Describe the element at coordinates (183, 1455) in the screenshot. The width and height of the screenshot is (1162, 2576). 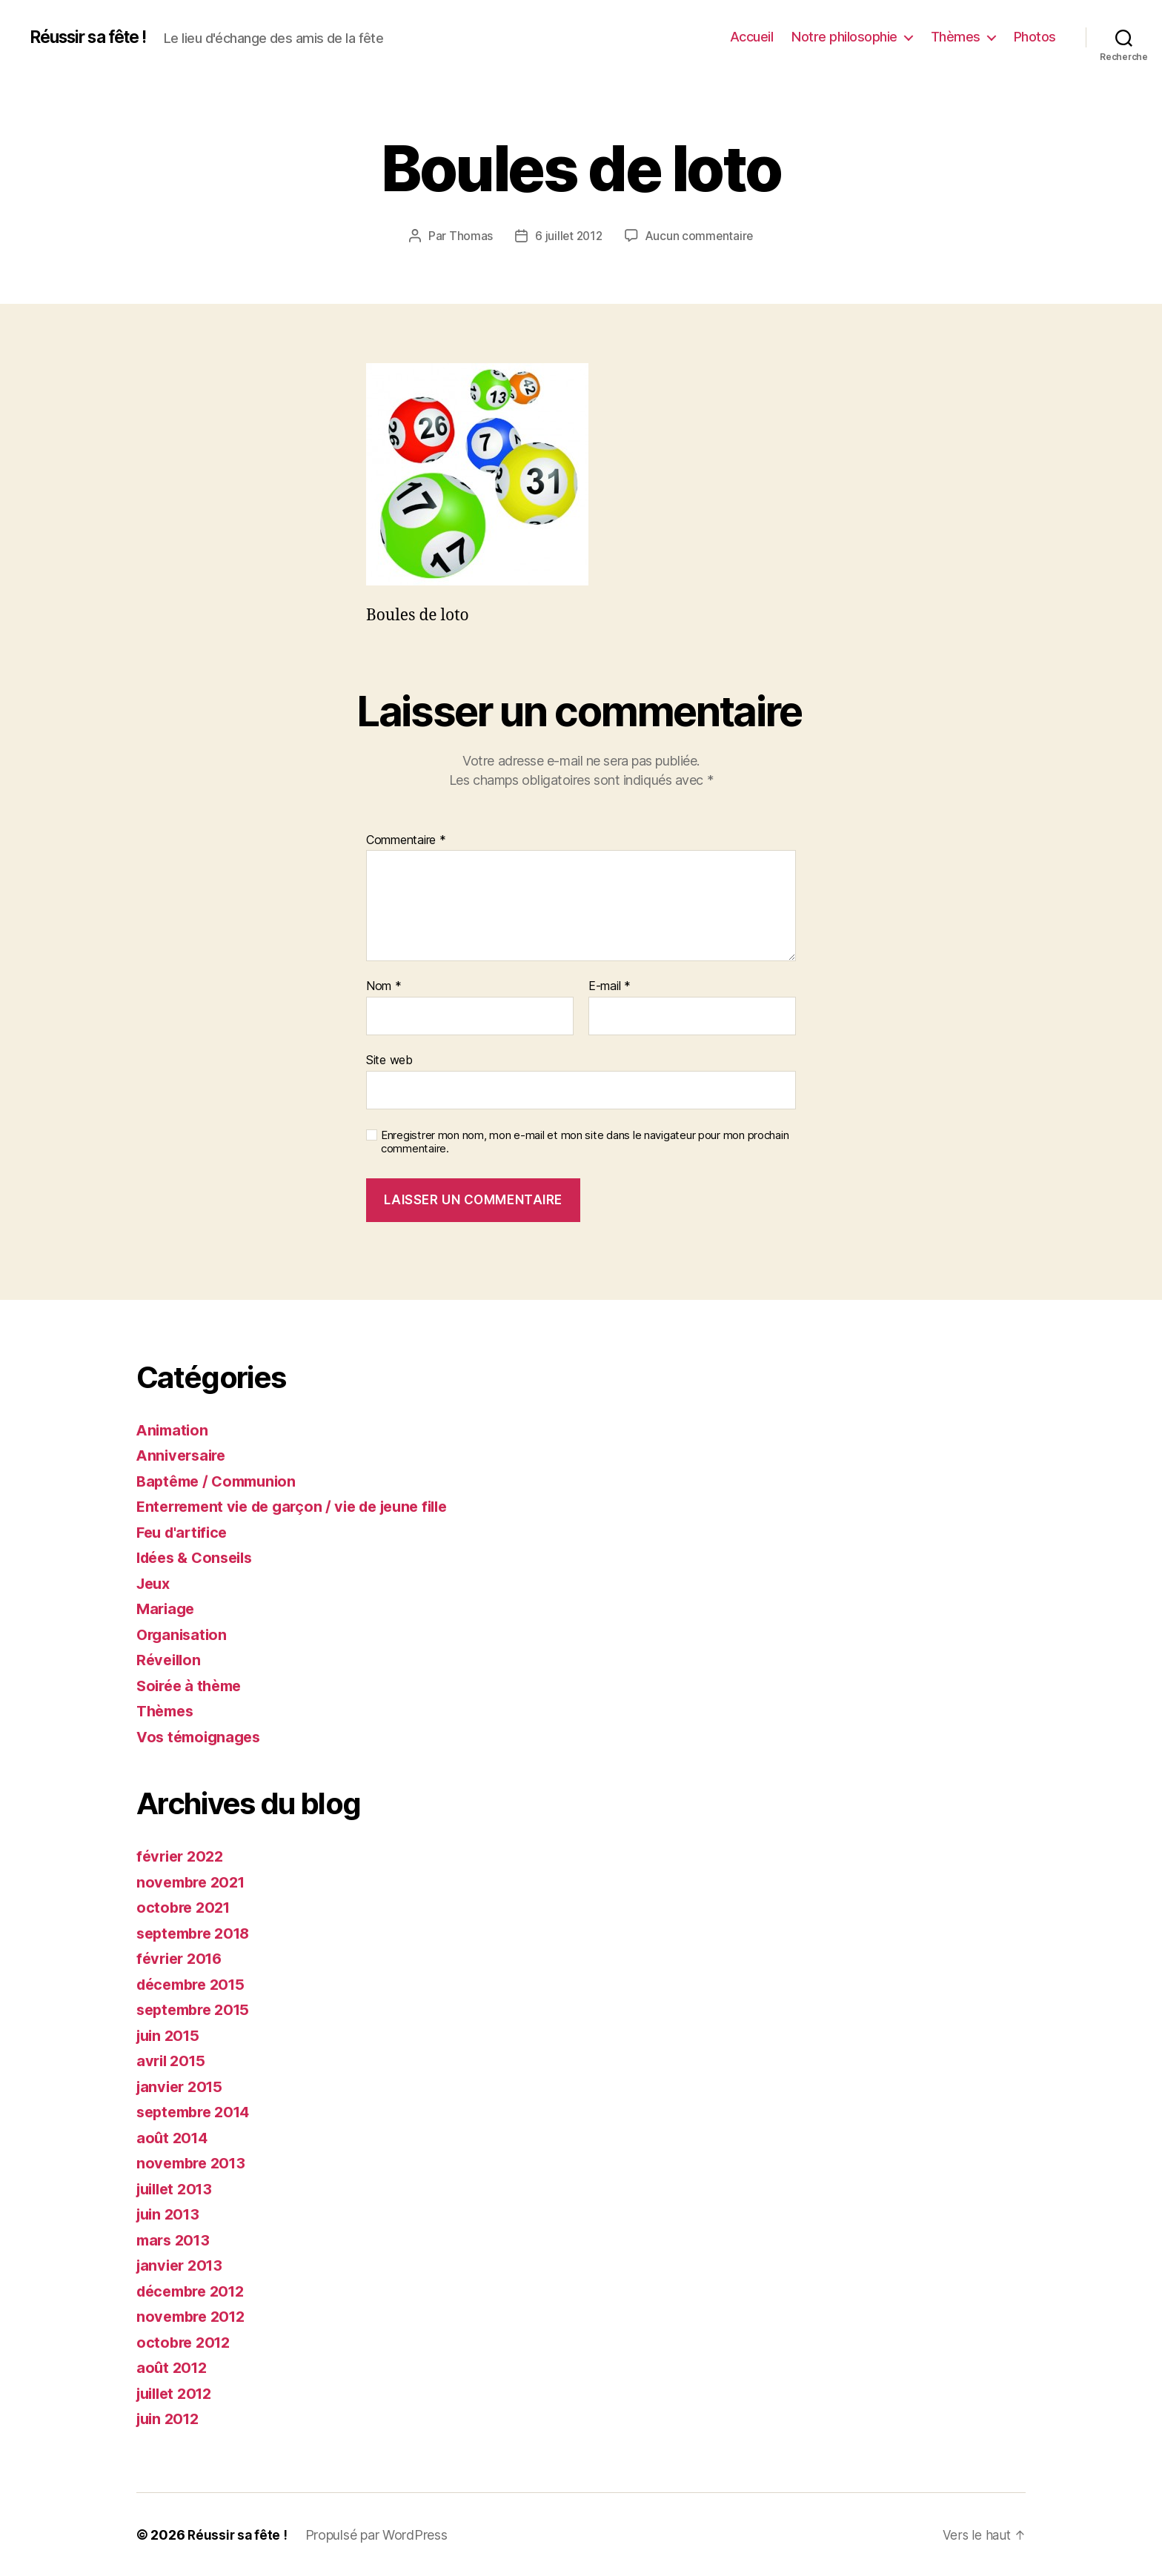
I see `Anniversaire` at that location.